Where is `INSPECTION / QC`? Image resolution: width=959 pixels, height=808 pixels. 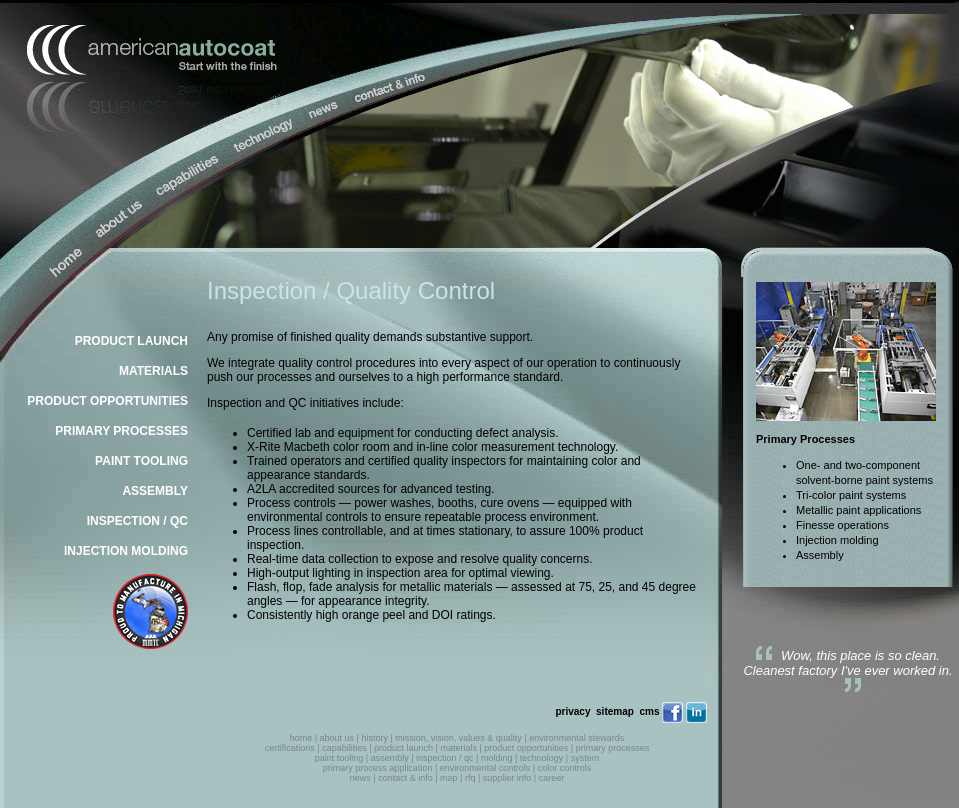
INSPECTION / QC is located at coordinates (137, 521).